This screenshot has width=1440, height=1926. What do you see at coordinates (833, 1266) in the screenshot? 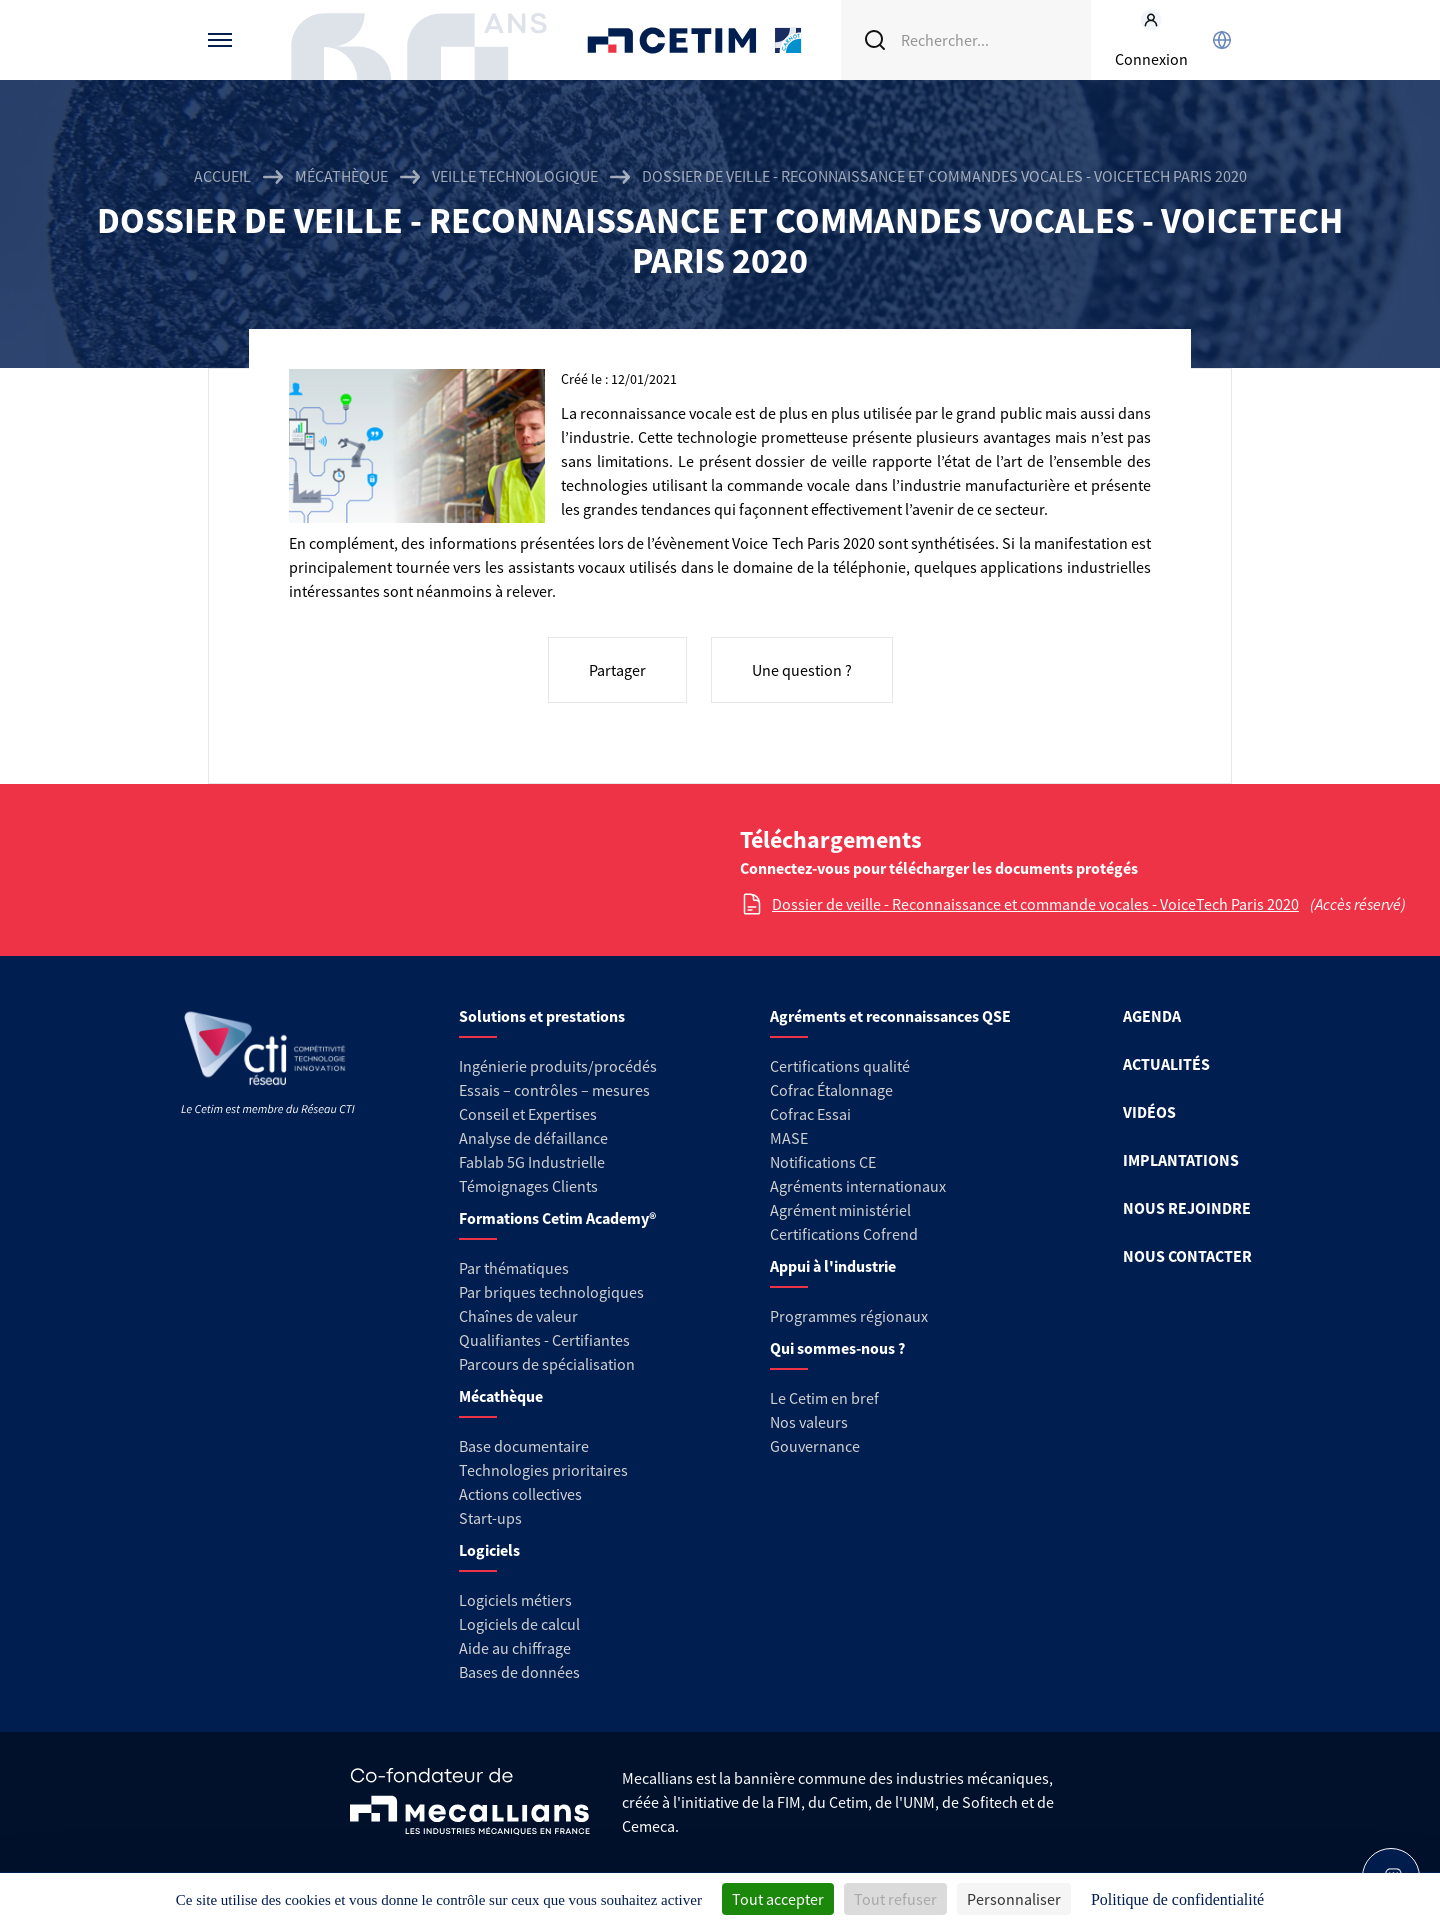
I see `Appui à l'industrie` at bounding box center [833, 1266].